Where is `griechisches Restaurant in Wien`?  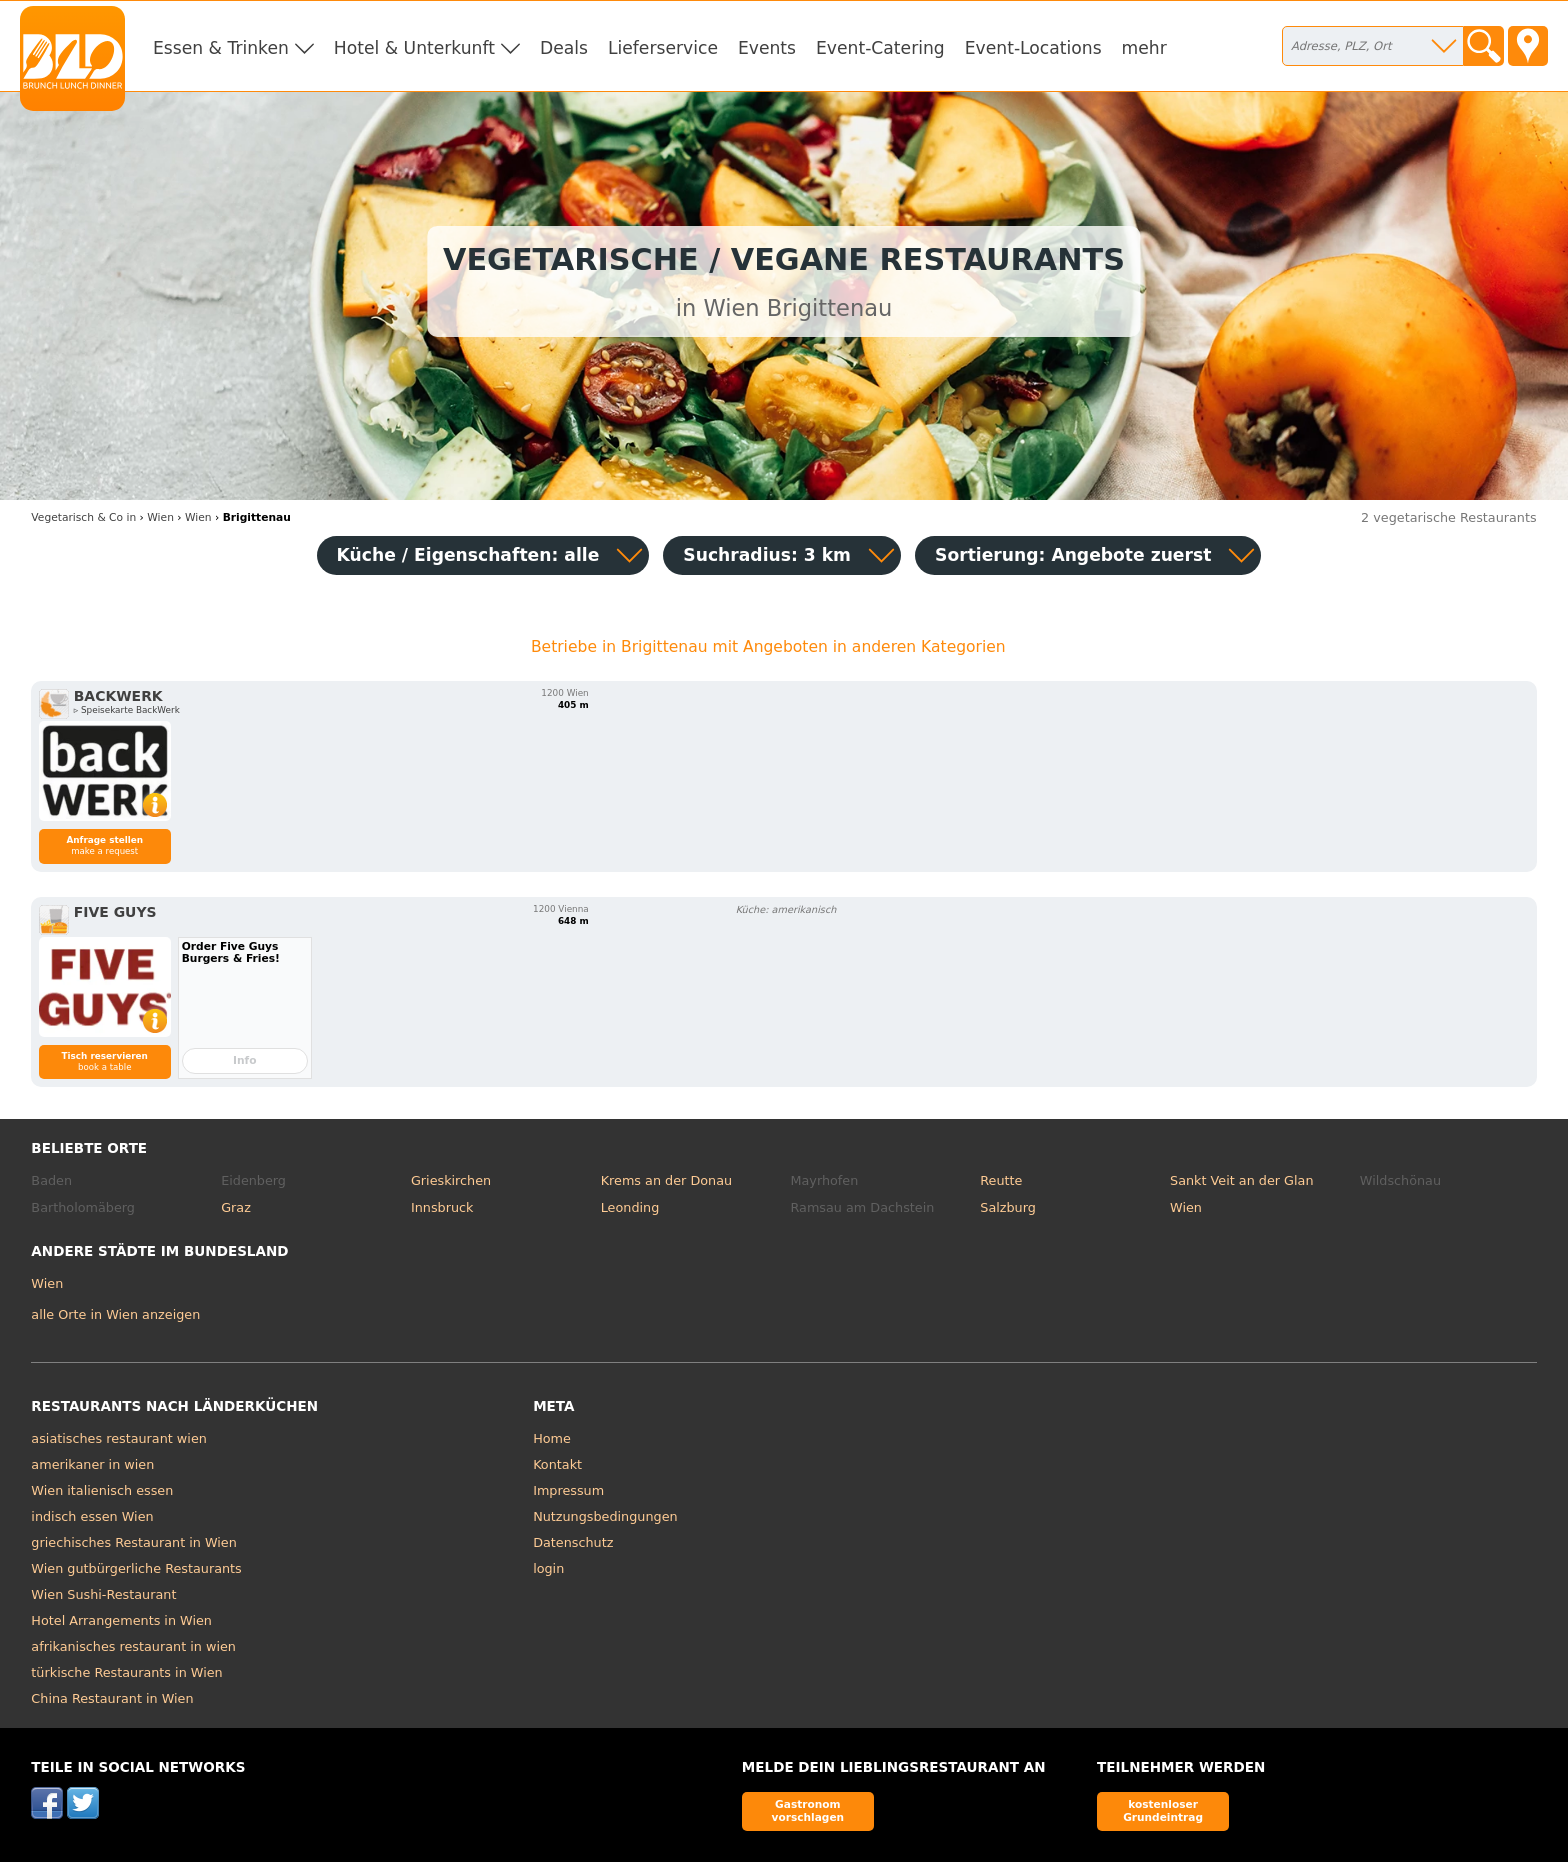
griechisches Restaurant in Wien is located at coordinates (133, 1542).